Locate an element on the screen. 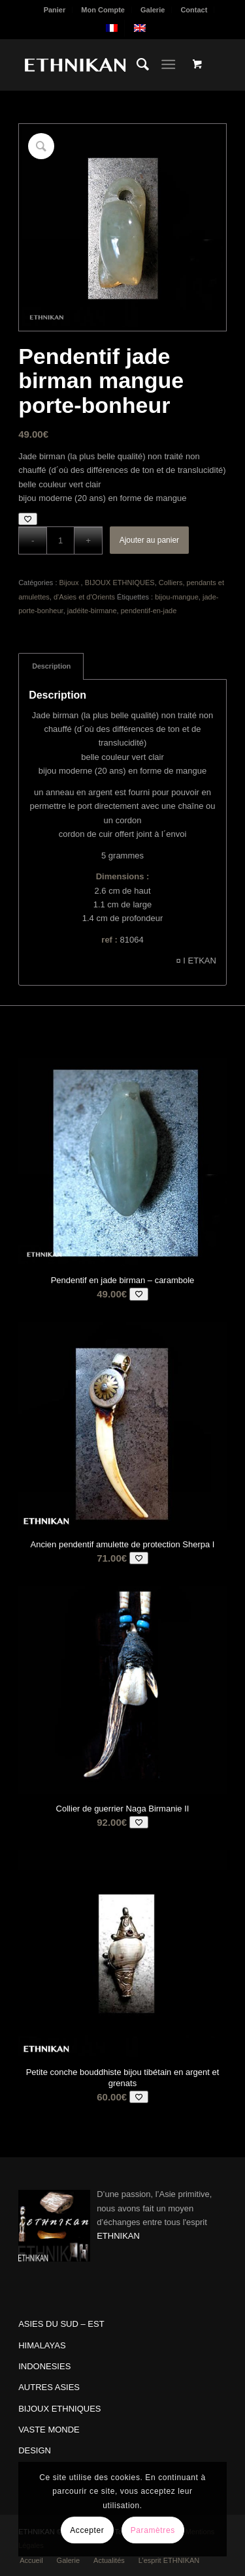 The height and width of the screenshot is (2576, 245). Bijoux is located at coordinates (70, 582).